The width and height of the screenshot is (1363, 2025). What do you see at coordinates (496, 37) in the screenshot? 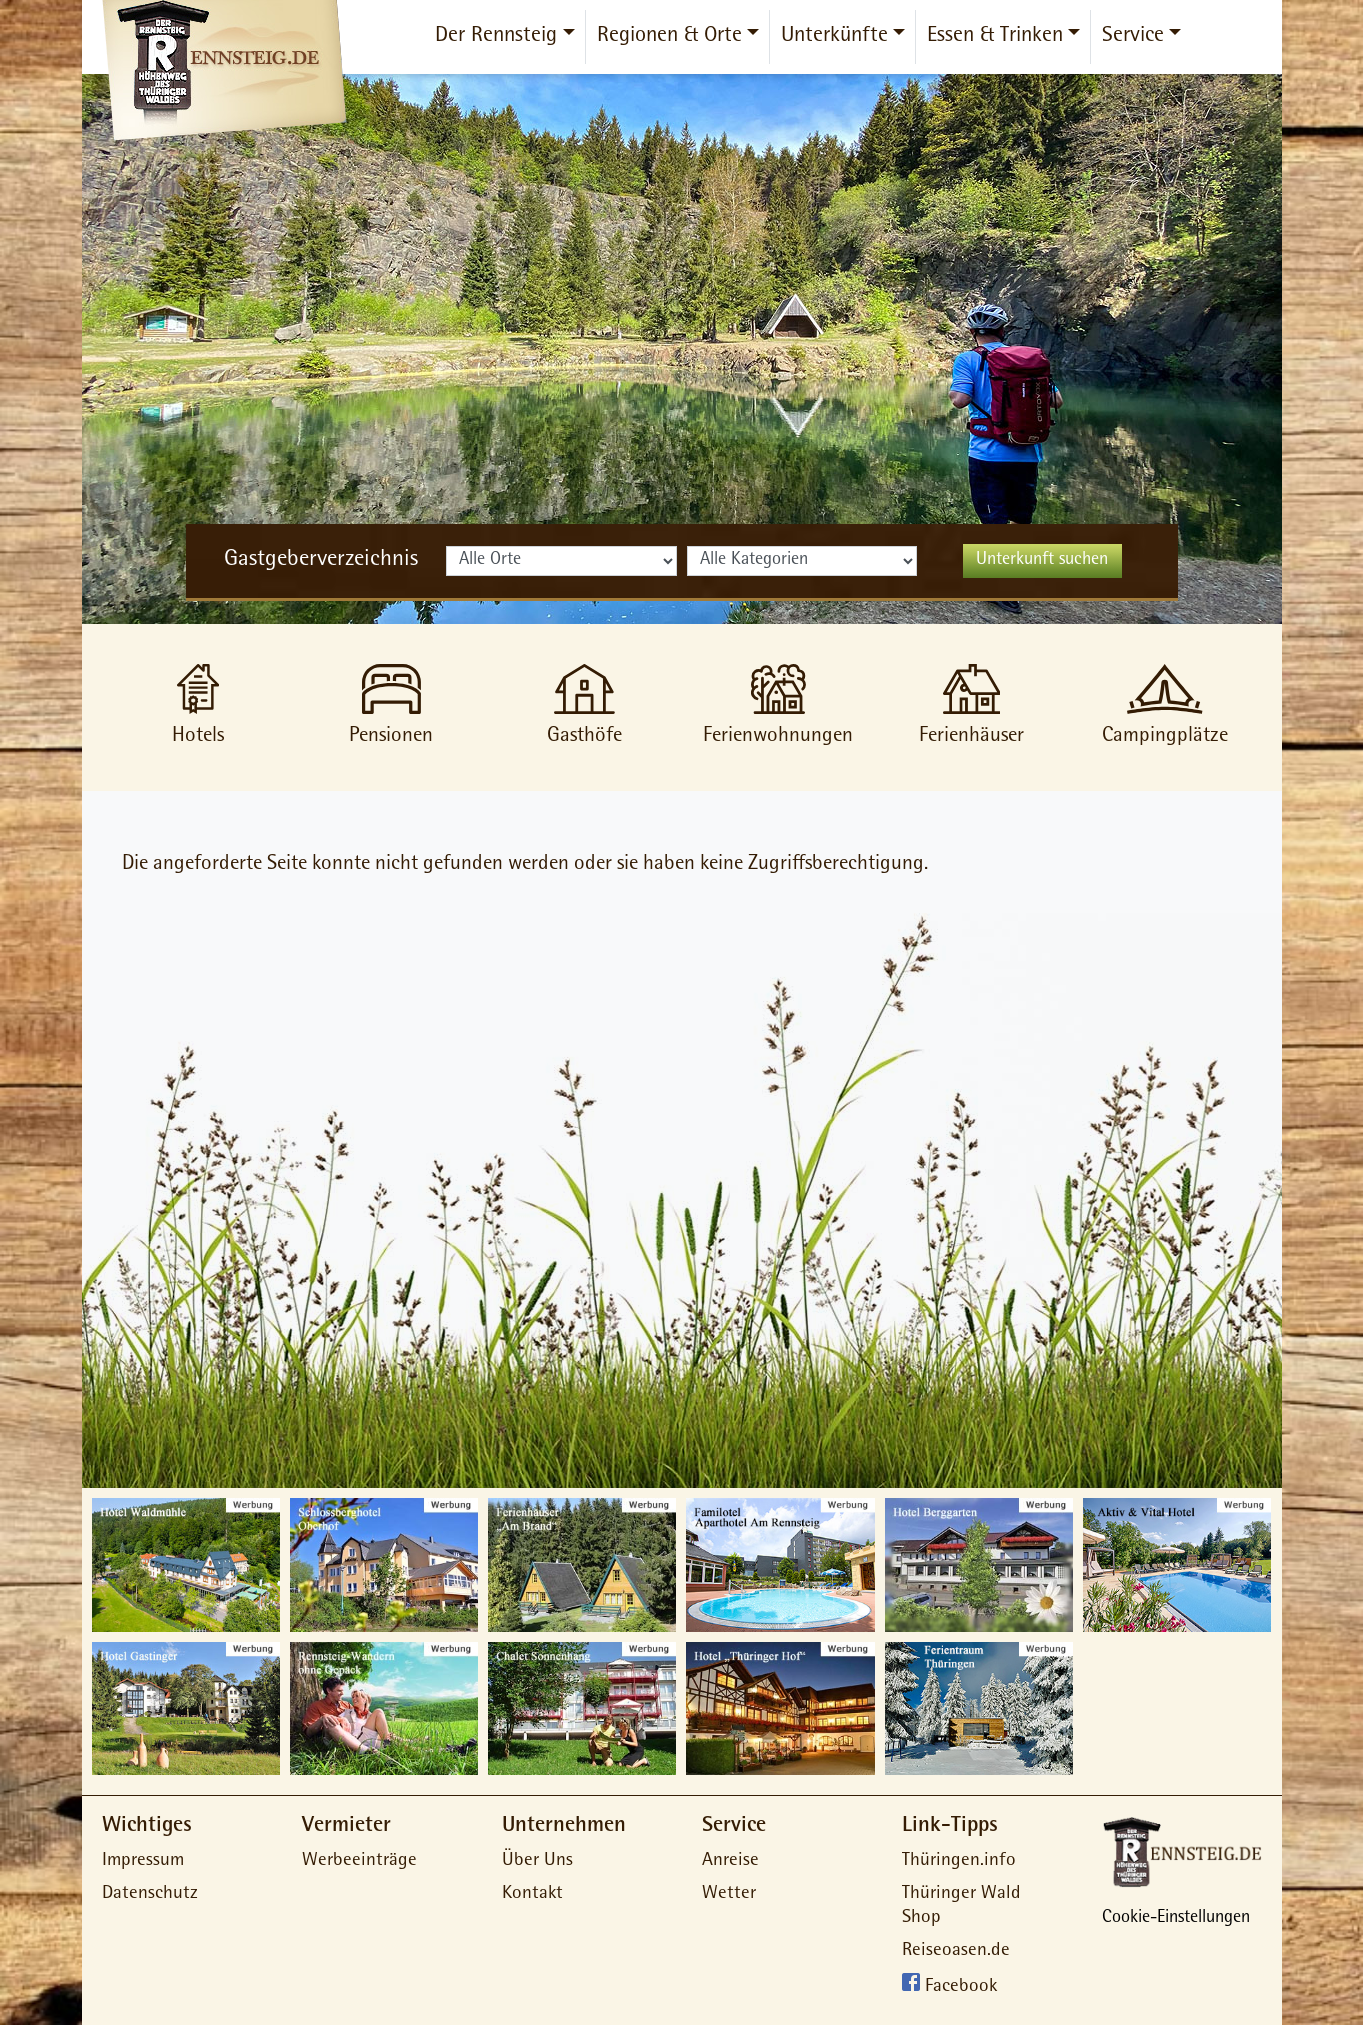
I see `Der Rennsteig` at bounding box center [496, 37].